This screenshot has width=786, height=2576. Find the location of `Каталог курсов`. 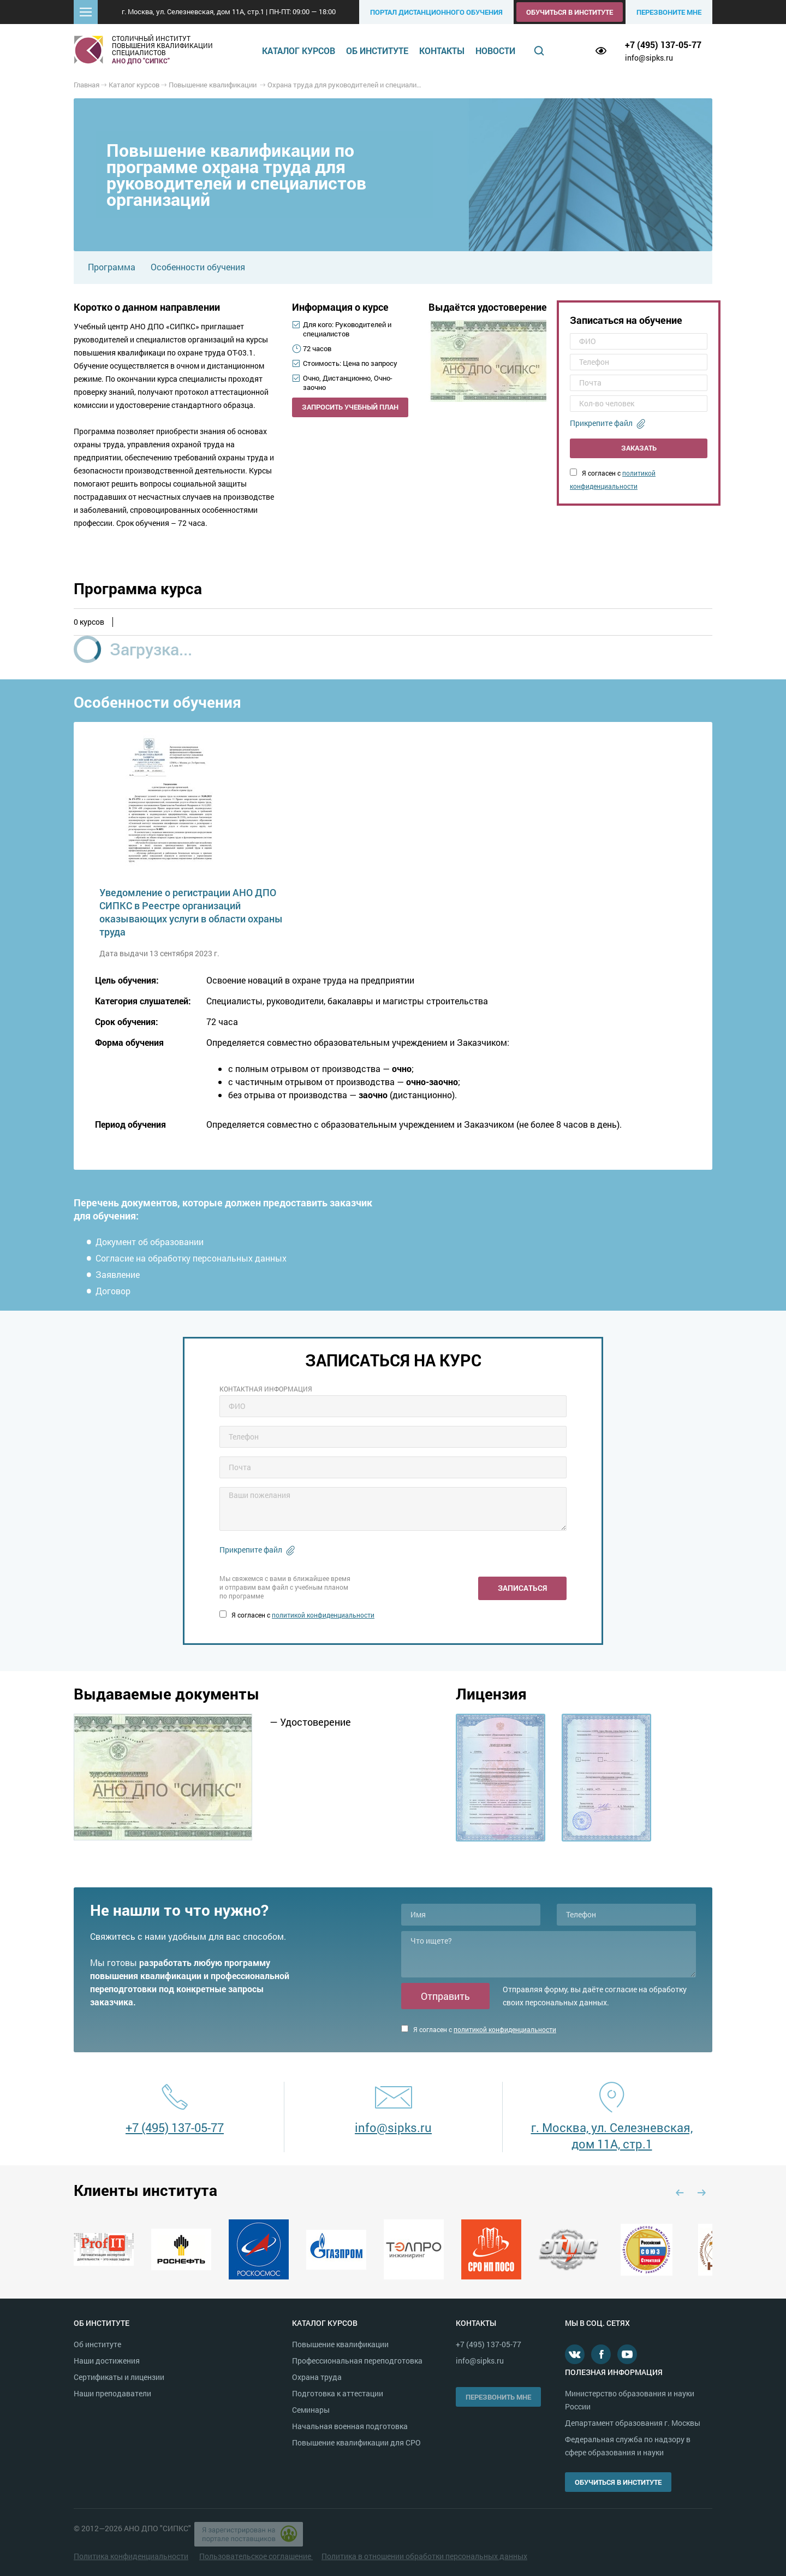

Каталог курсов is located at coordinates (298, 50).